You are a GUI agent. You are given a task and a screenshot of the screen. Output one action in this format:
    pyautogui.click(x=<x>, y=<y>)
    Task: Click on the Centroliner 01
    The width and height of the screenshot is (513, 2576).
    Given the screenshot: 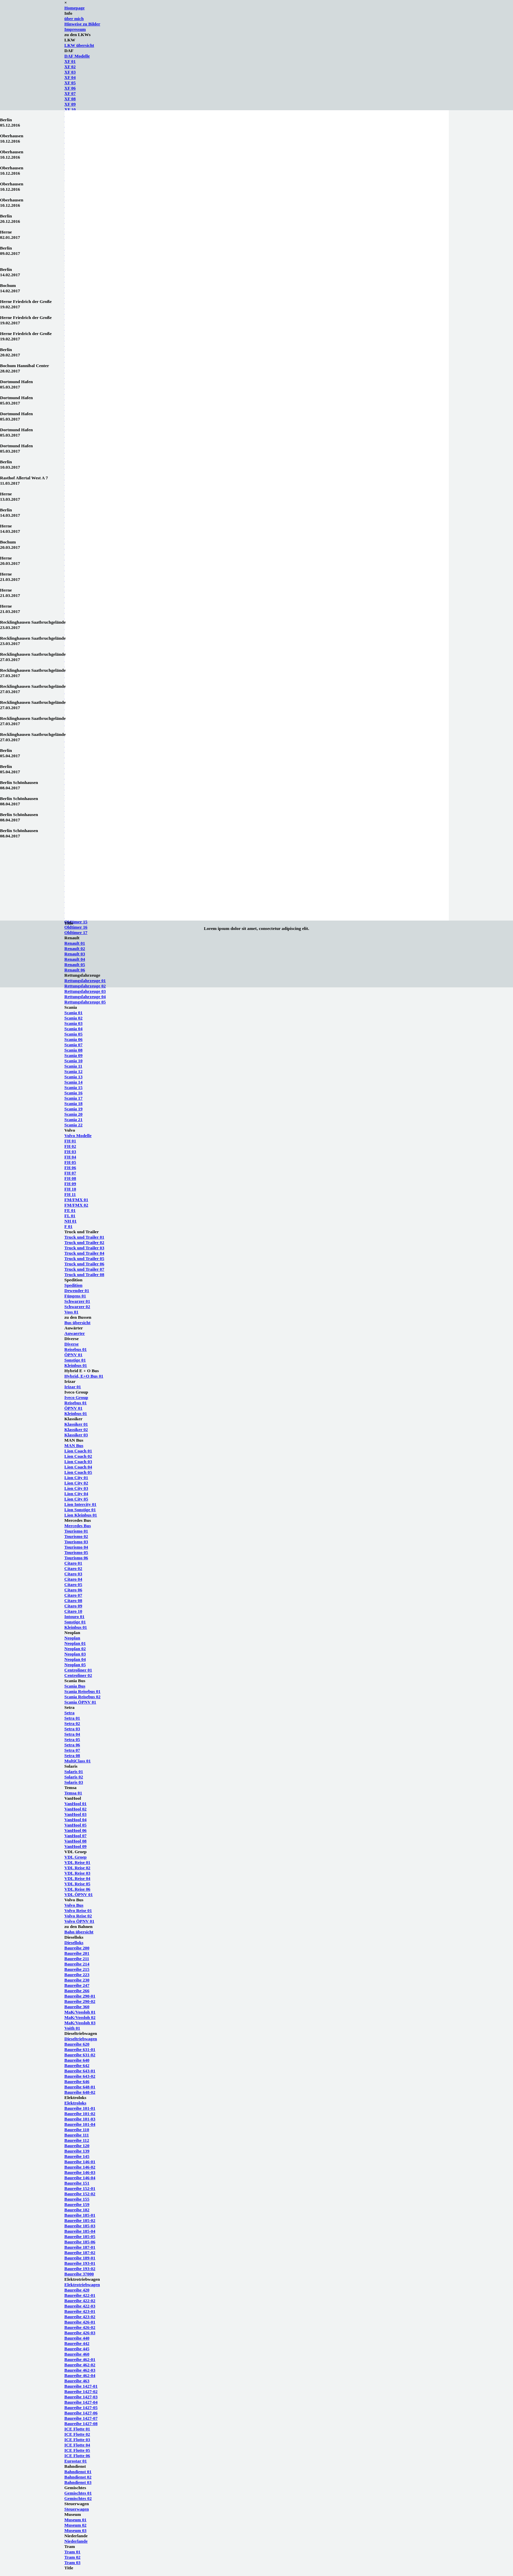 What is the action you would take?
    pyautogui.click(x=78, y=1669)
    